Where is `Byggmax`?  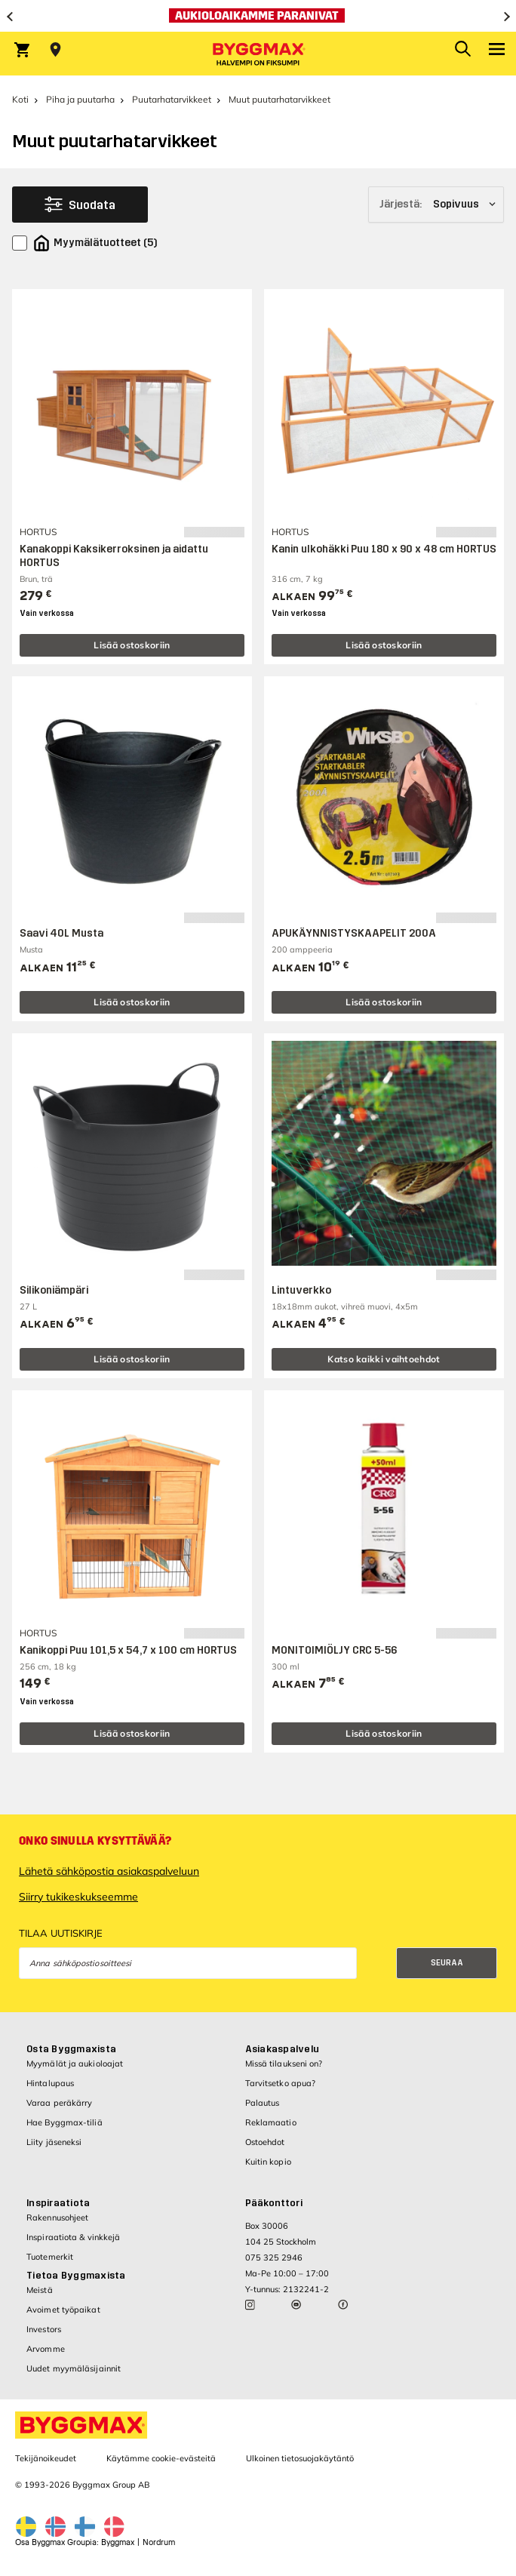
Byggmax is located at coordinates (117, 2542).